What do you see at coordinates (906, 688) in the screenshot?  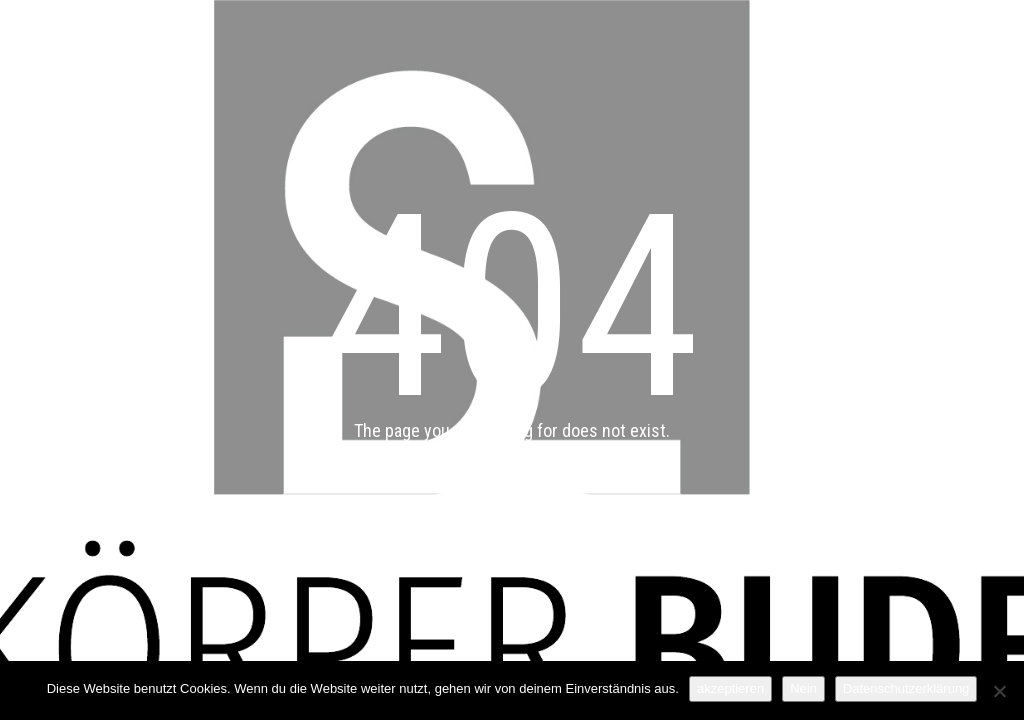 I see `Datenschutzerklärung` at bounding box center [906, 688].